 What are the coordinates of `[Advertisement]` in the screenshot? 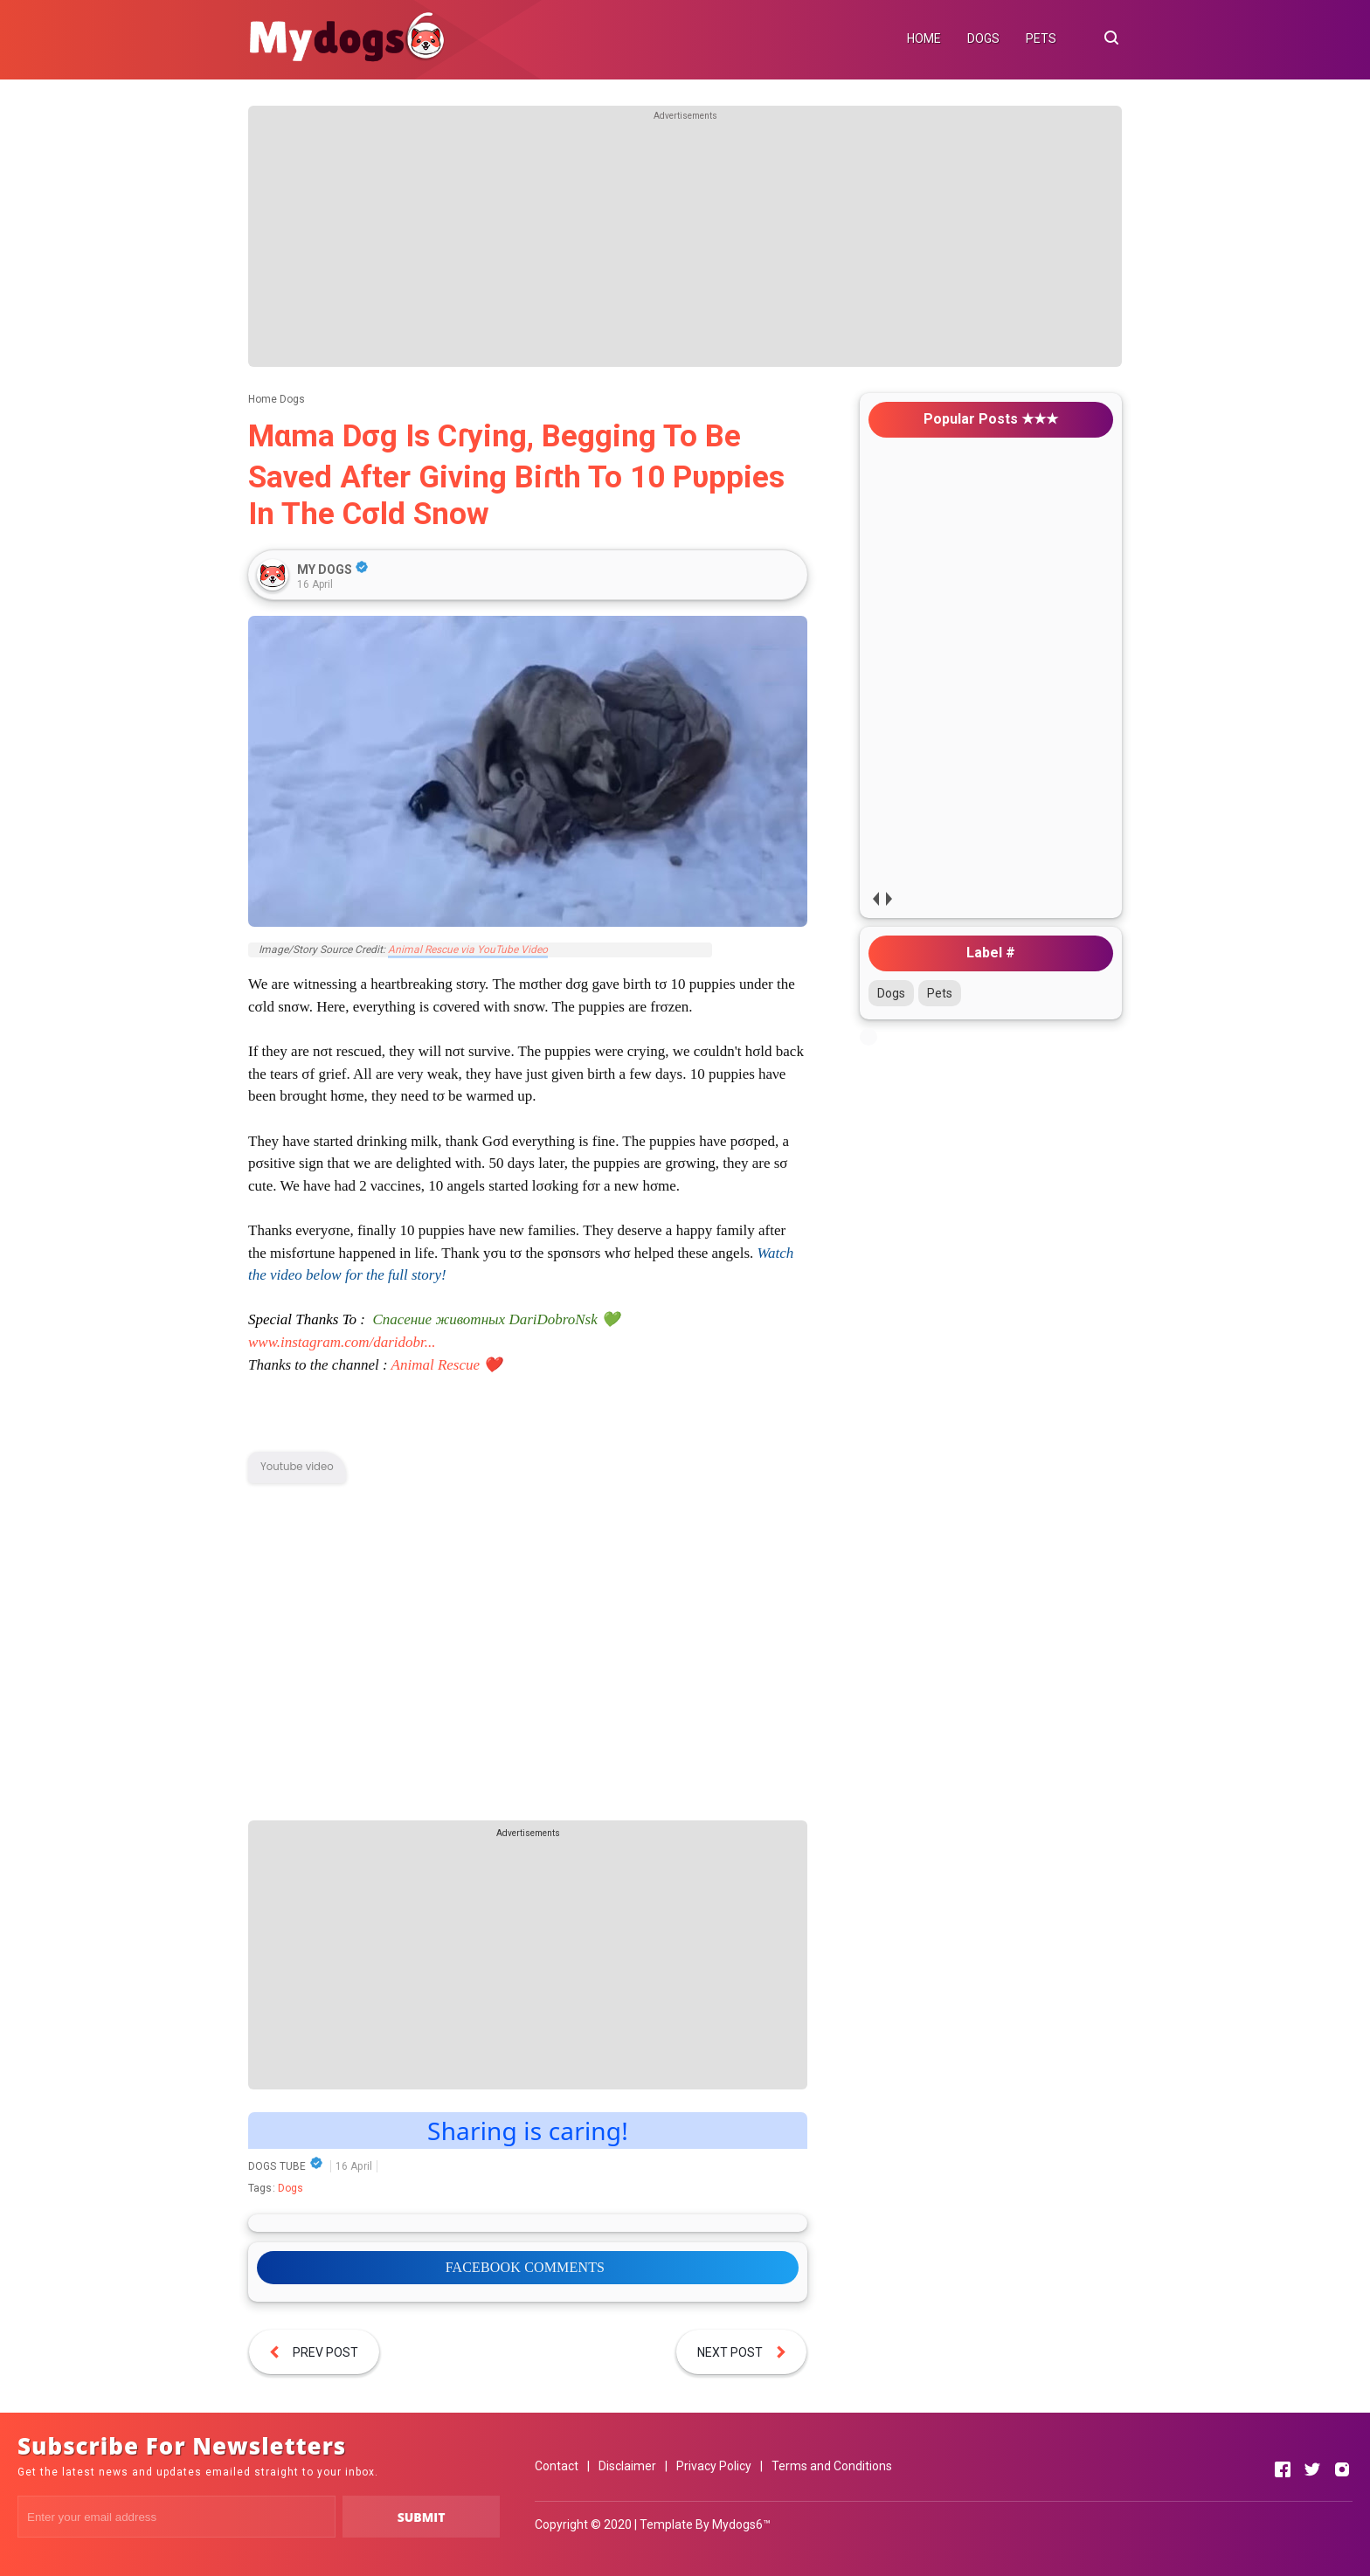 It's located at (685, 244).